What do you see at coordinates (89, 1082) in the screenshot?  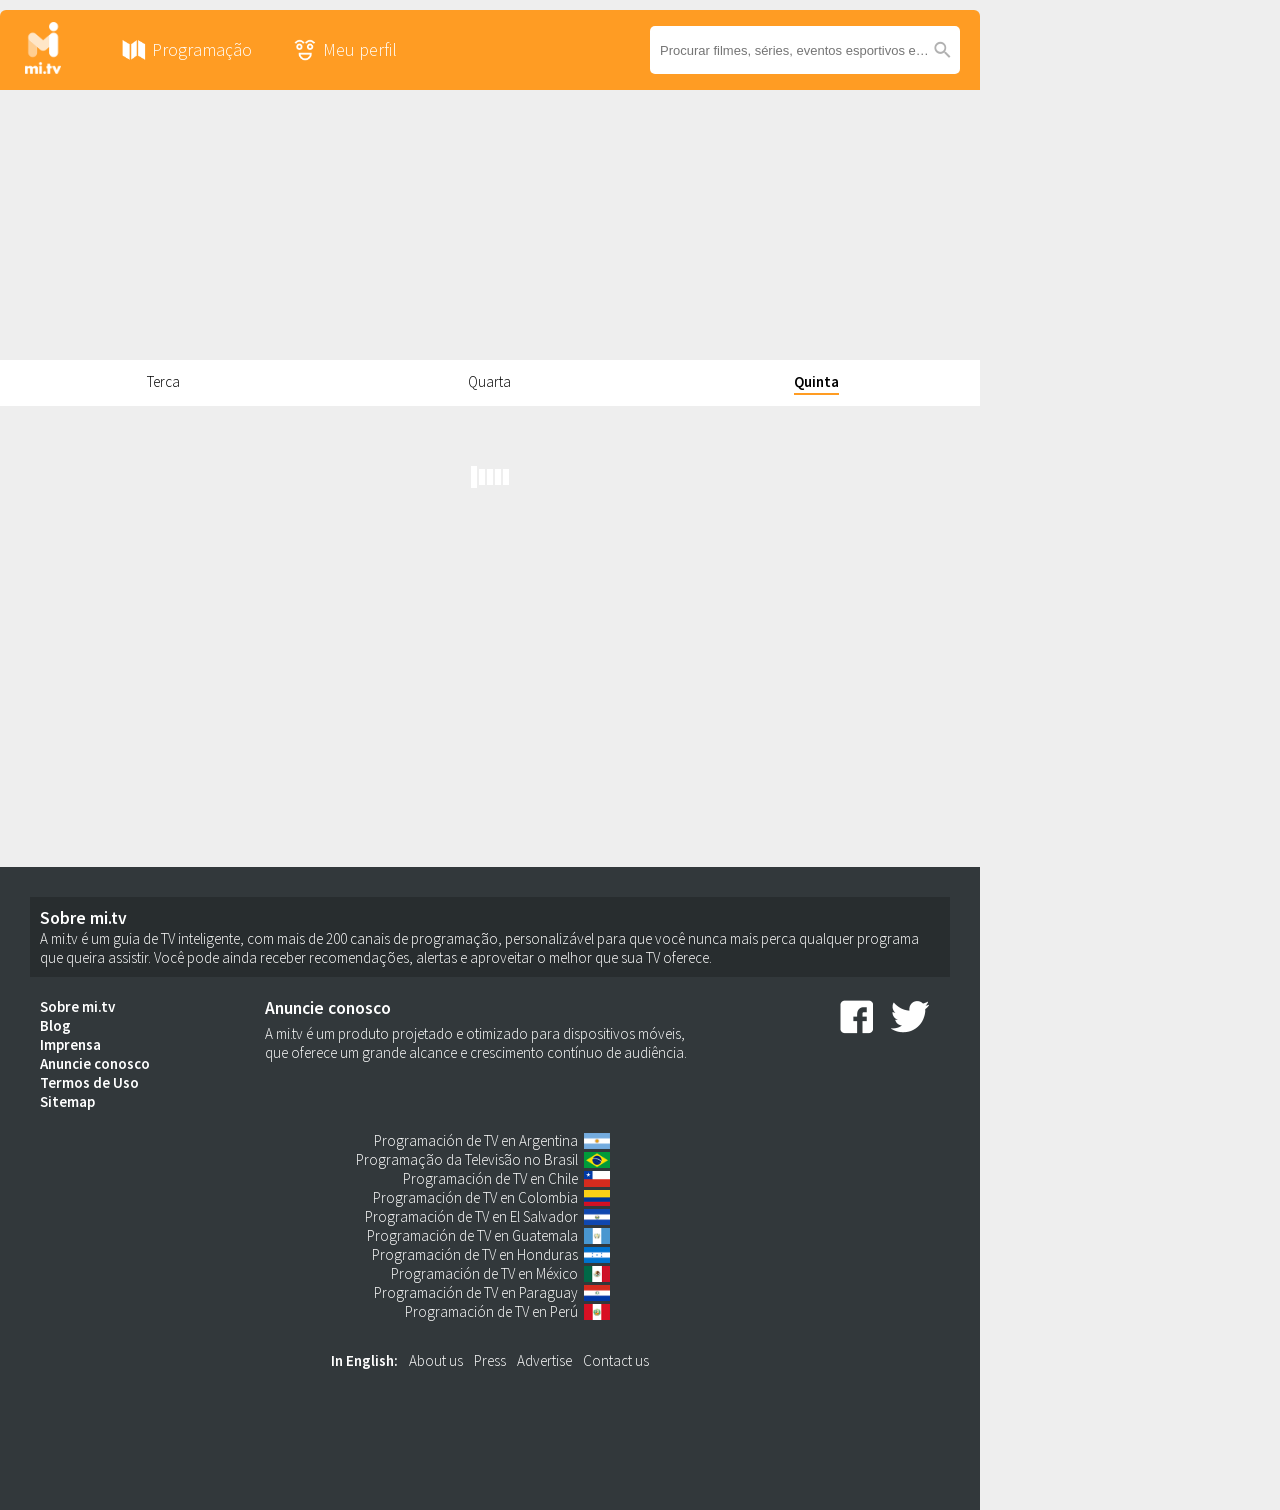 I see `Termos de Uso` at bounding box center [89, 1082].